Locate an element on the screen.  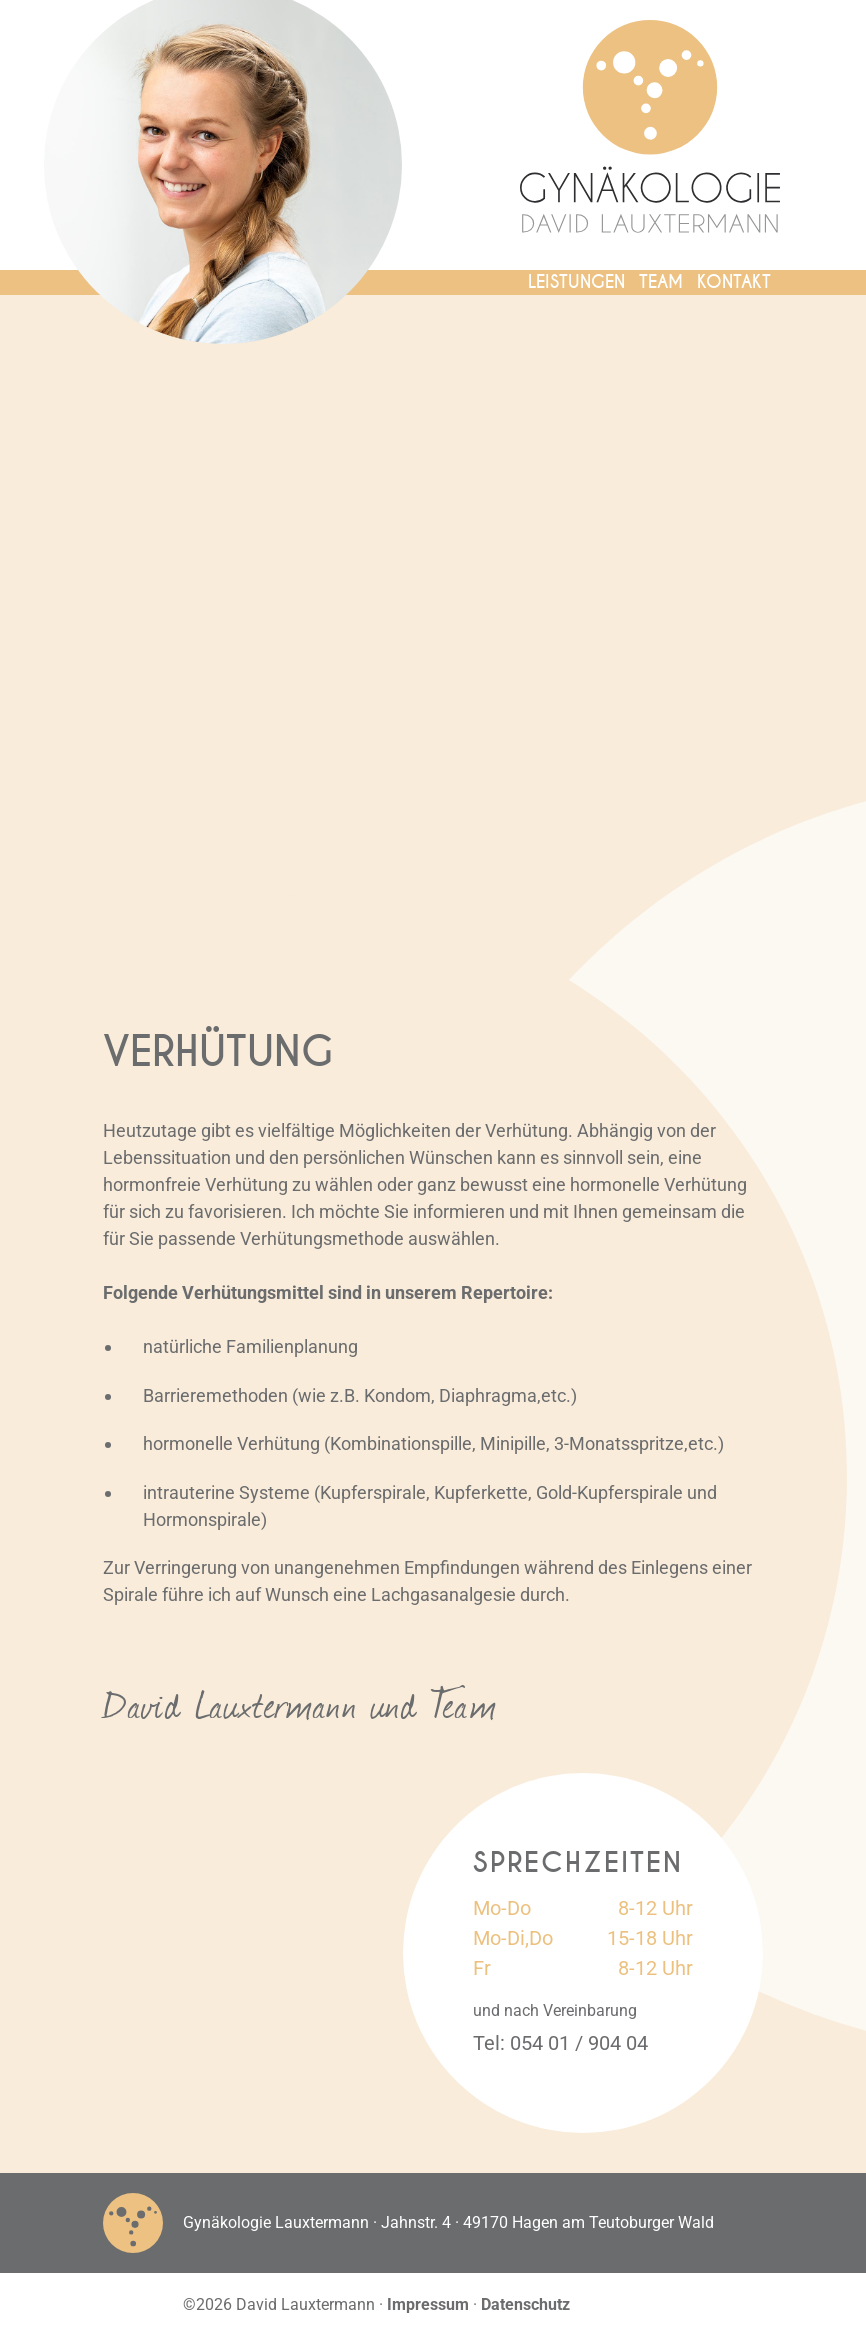
Datenschutz is located at coordinates (525, 2304).